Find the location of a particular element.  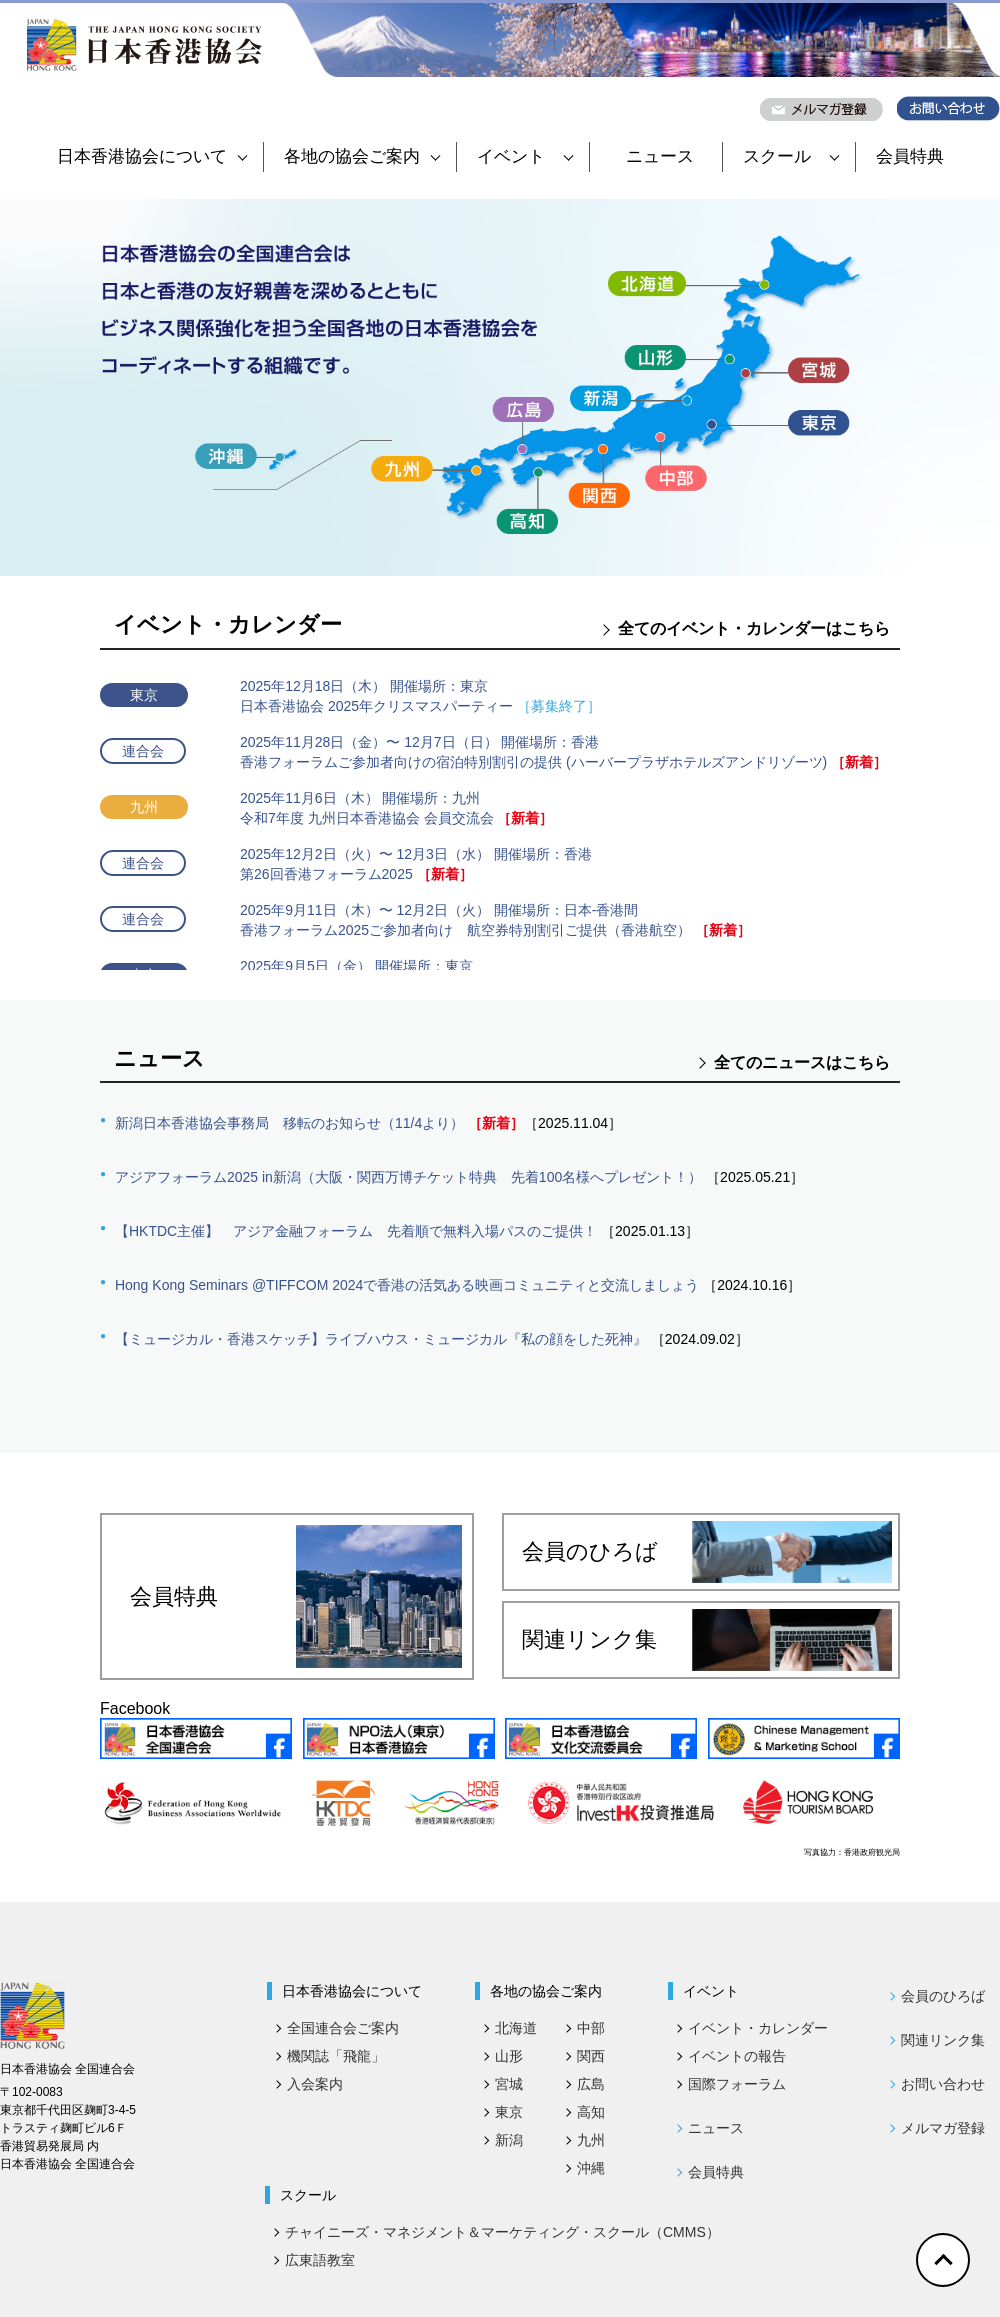

イベント is located at coordinates (525, 156).